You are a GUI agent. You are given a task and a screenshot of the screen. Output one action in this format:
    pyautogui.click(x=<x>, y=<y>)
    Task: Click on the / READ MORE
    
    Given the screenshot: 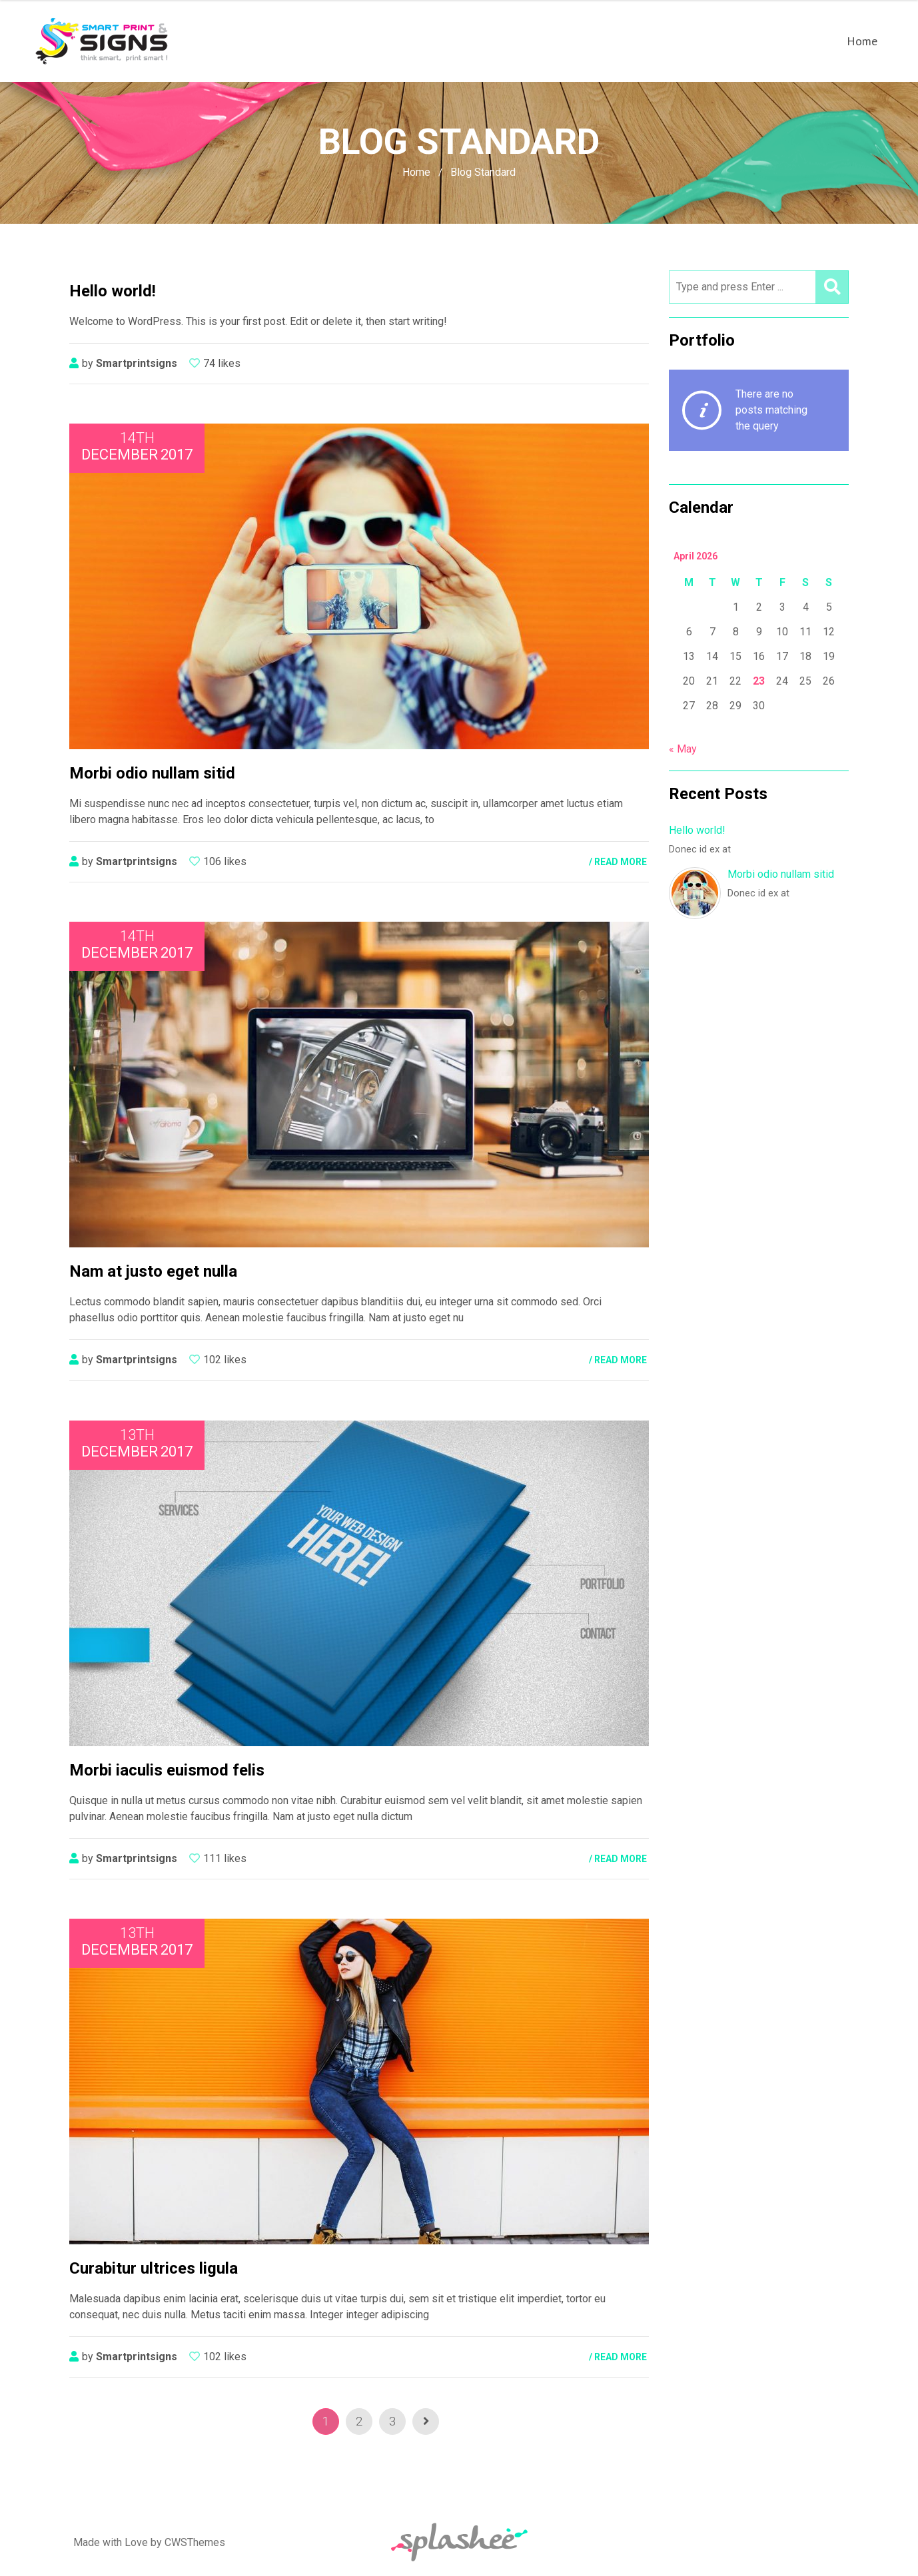 What is the action you would take?
    pyautogui.click(x=618, y=861)
    